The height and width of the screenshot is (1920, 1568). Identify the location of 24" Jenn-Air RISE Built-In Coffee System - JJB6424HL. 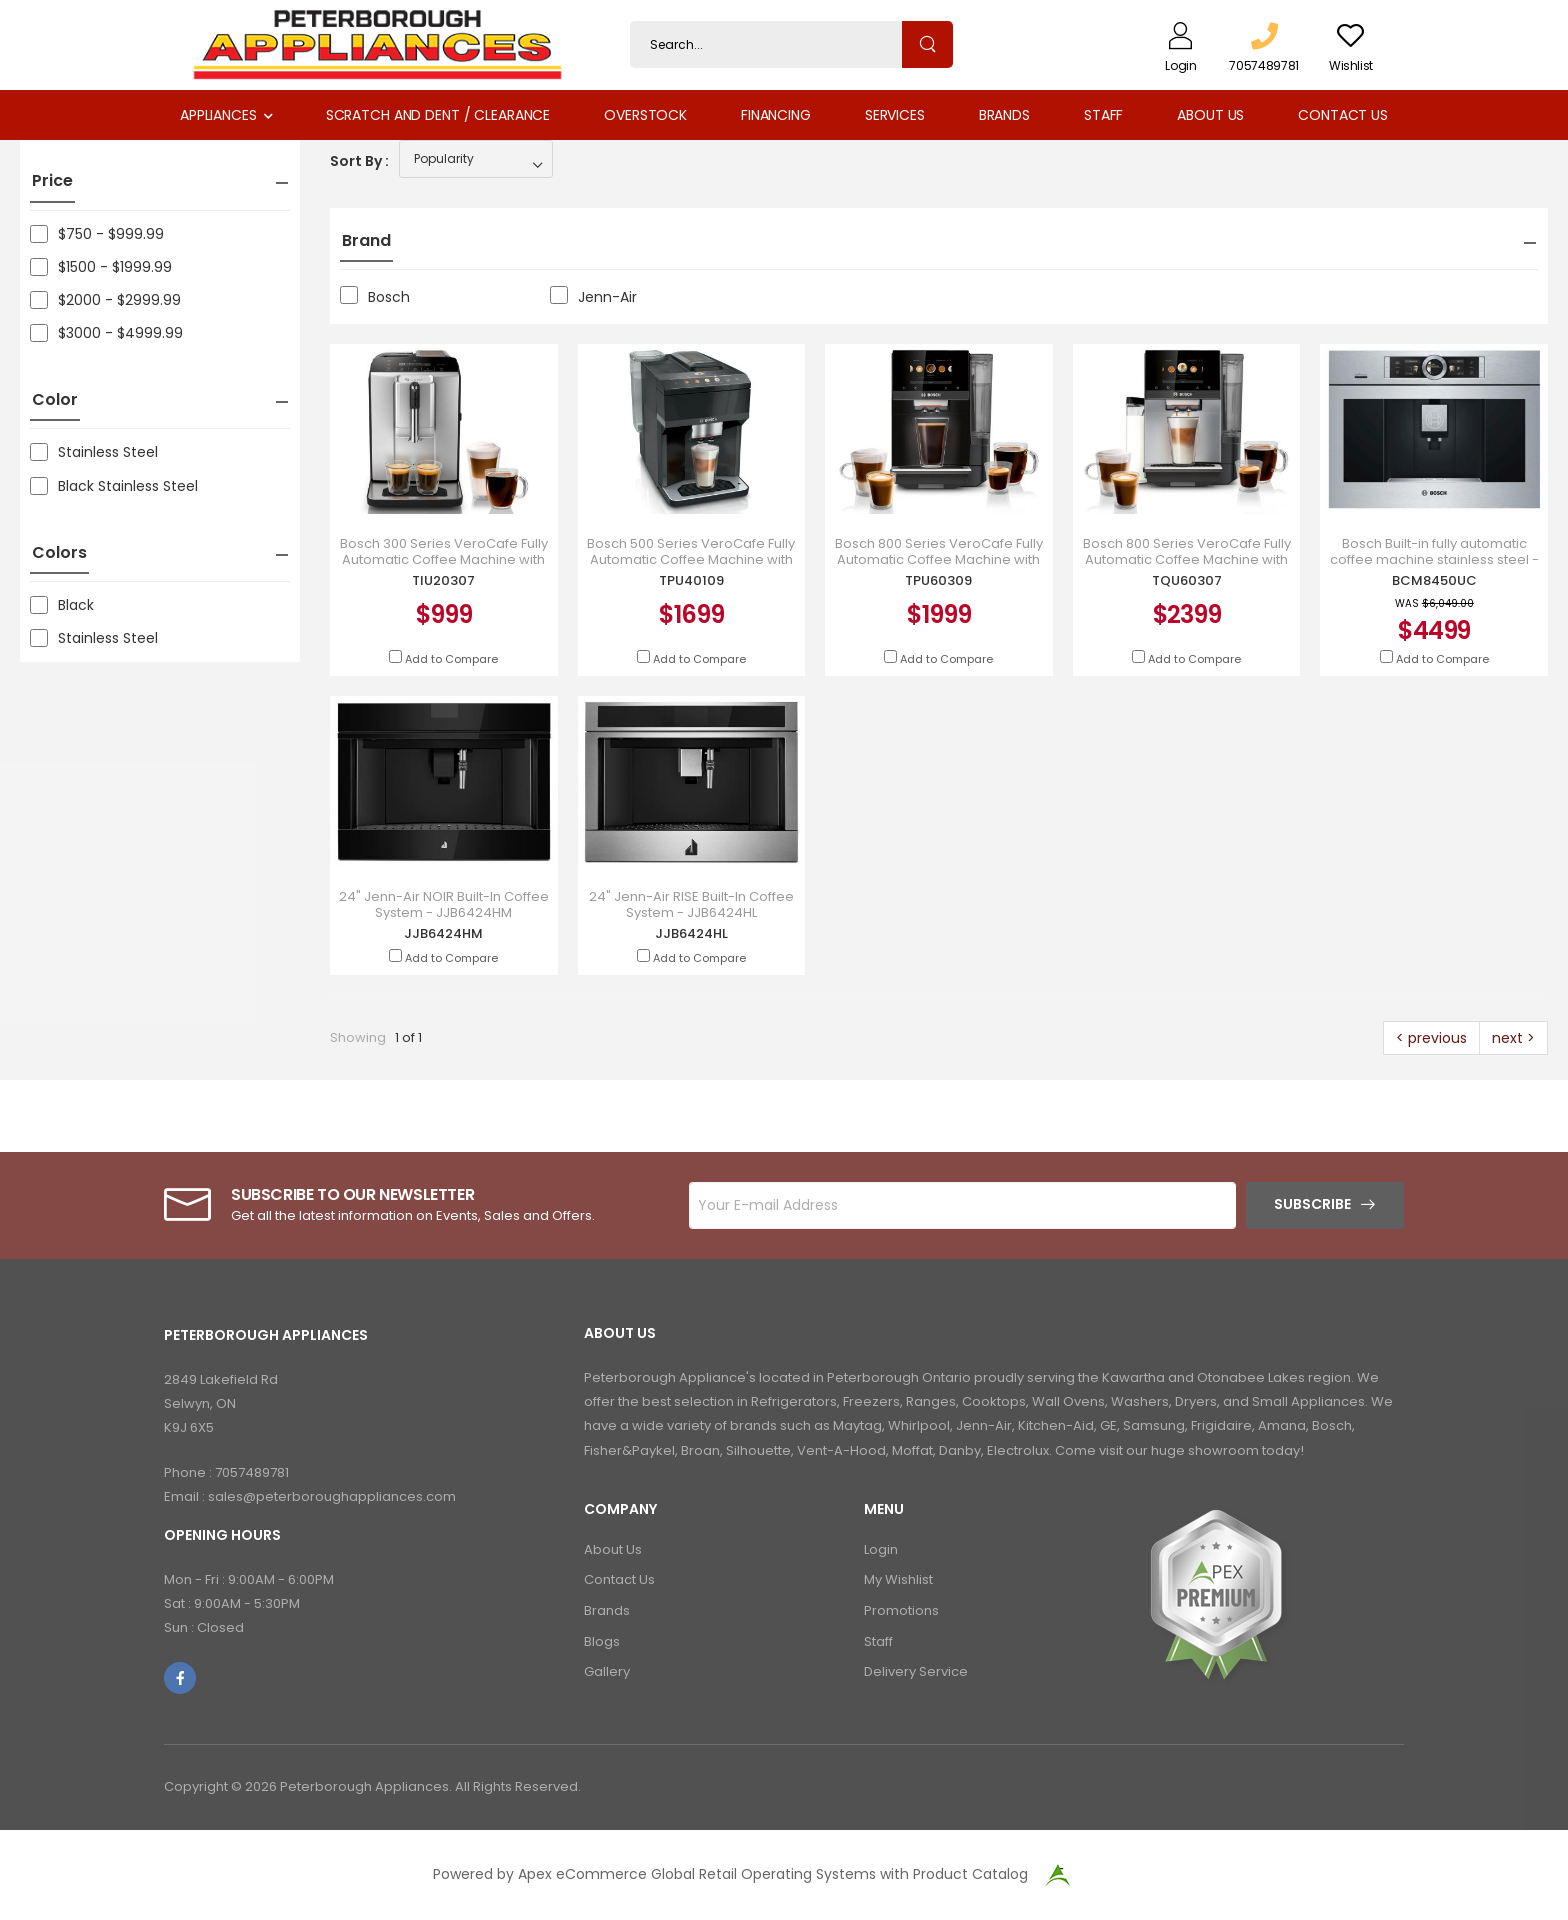
(691, 904).